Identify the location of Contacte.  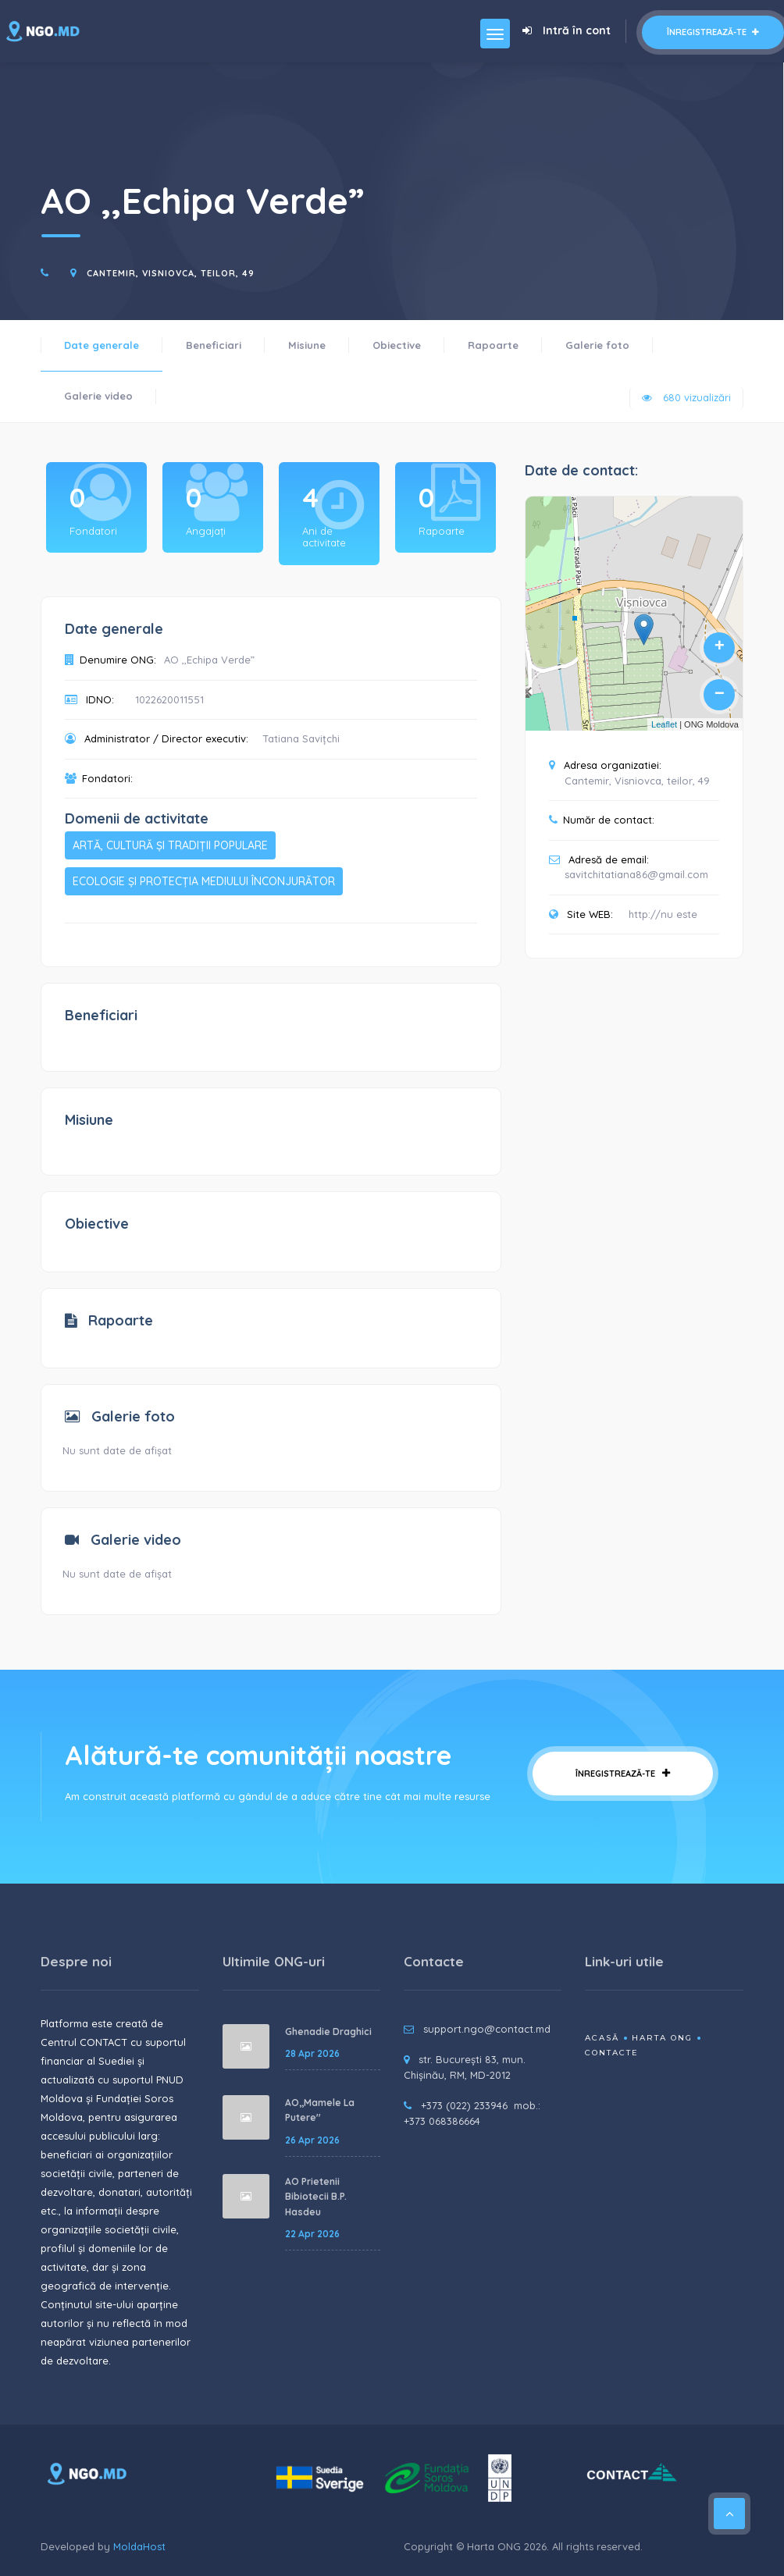
(612, 2053).